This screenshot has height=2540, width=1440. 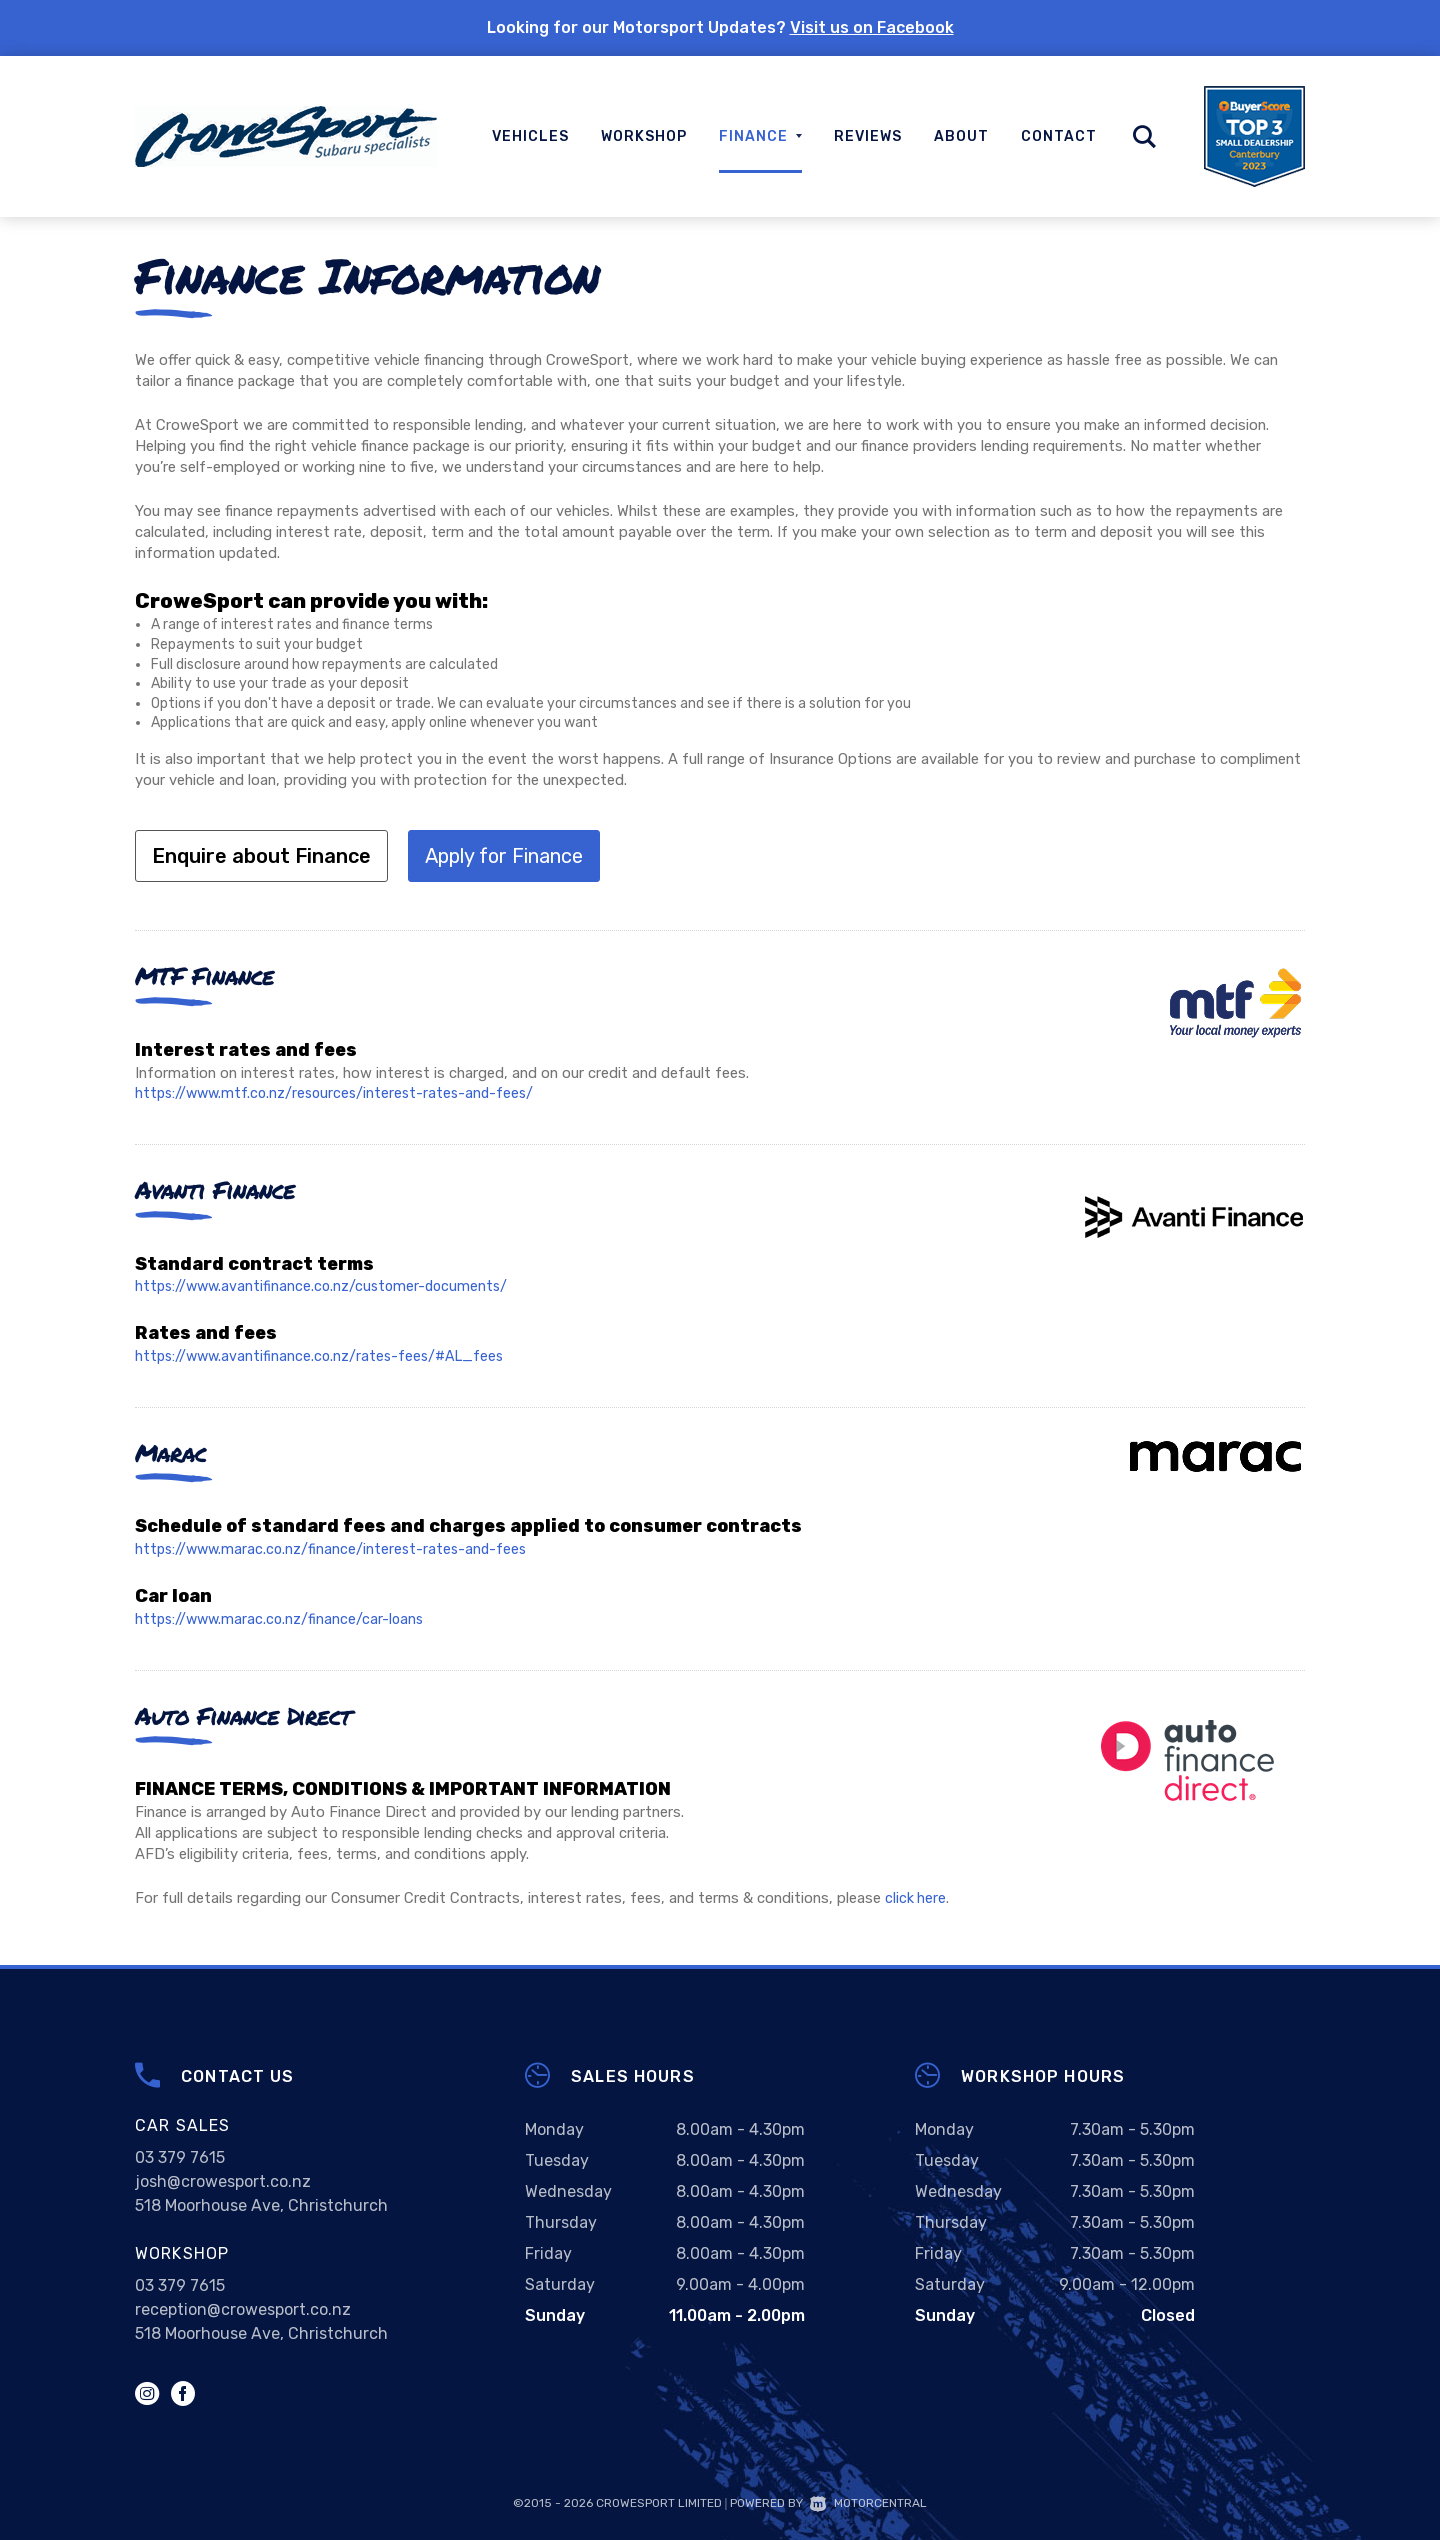 What do you see at coordinates (340, 1093) in the screenshot?
I see `https://www.mtf.co.nz/resources/interest-rates-and-fees/` at bounding box center [340, 1093].